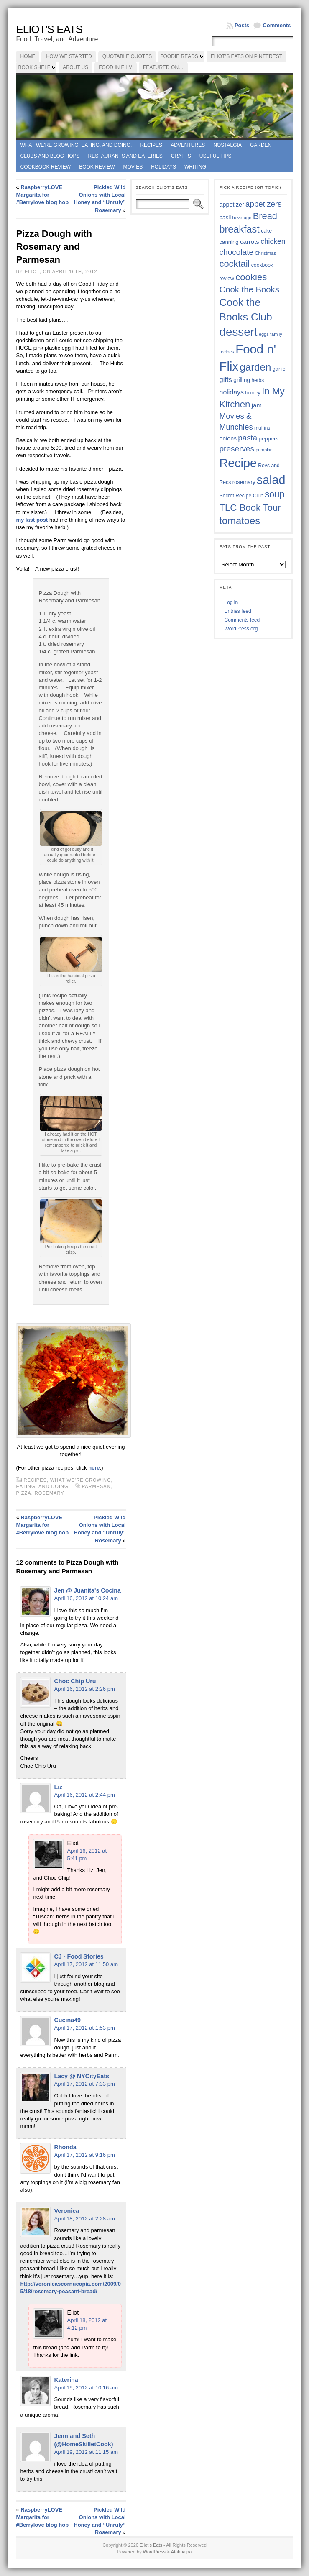  What do you see at coordinates (67, 2020) in the screenshot?
I see `Cucina49` at bounding box center [67, 2020].